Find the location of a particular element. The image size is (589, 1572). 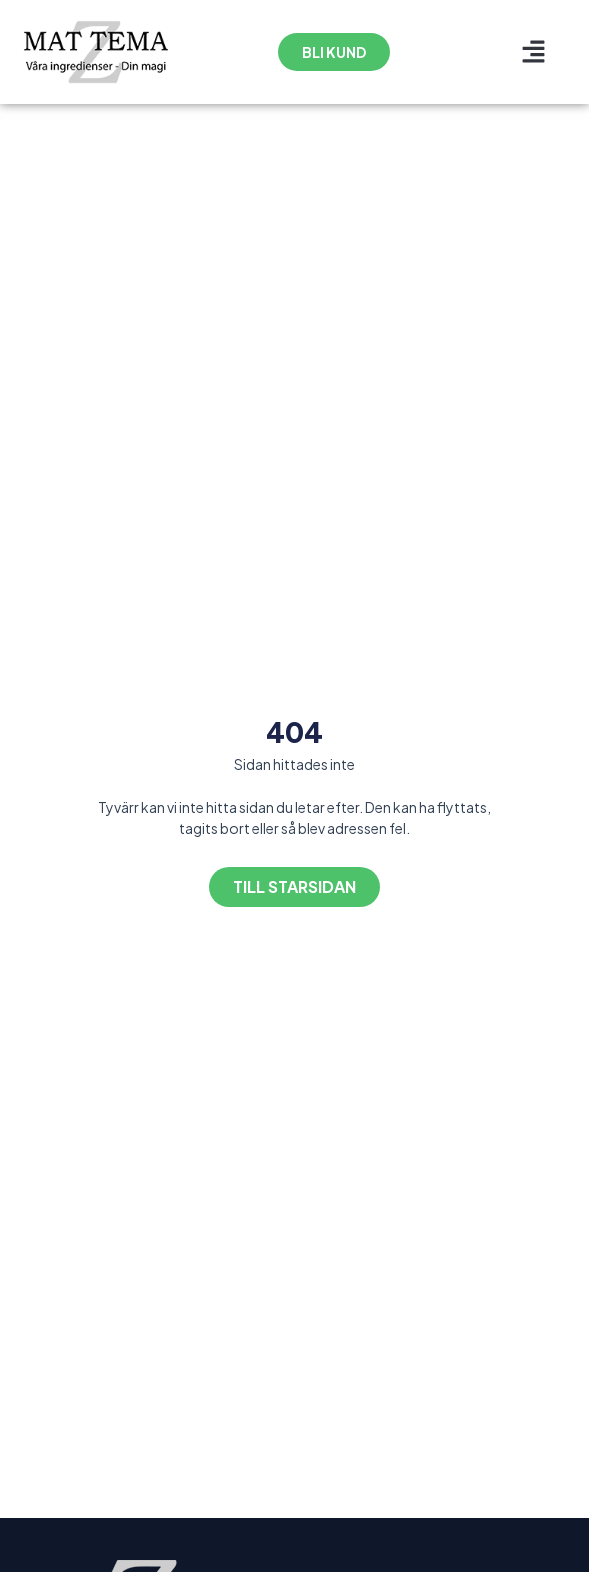

[button] is located at coordinates (534, 52).